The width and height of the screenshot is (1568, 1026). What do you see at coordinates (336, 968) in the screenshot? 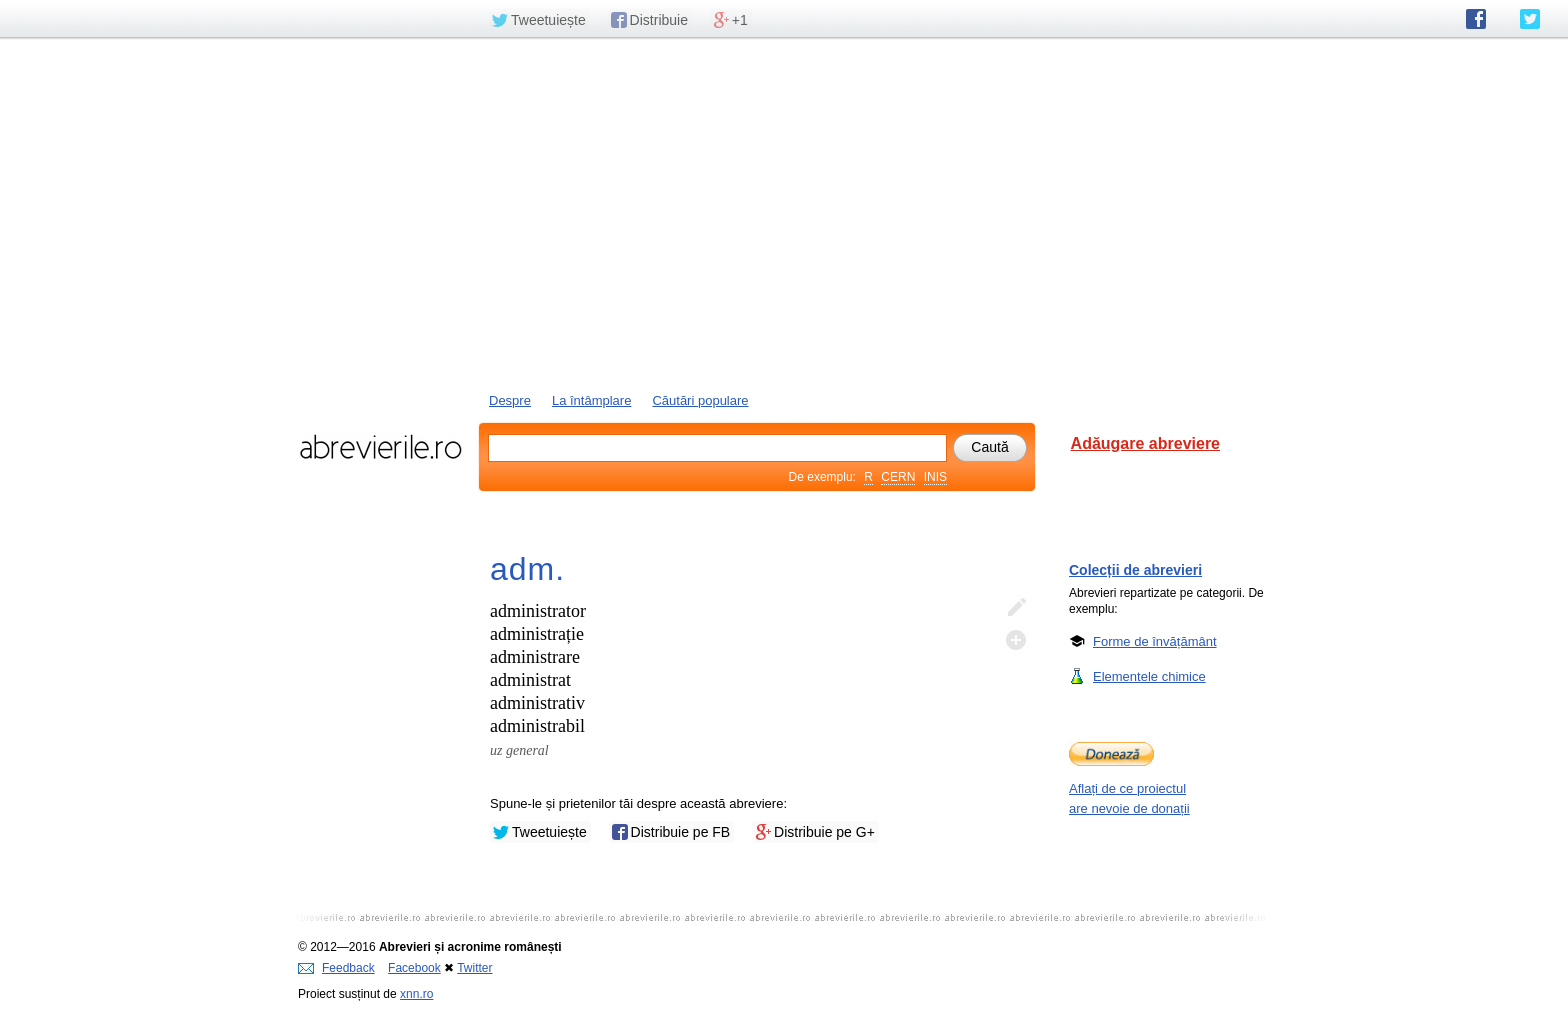
I see `Feedback` at bounding box center [336, 968].